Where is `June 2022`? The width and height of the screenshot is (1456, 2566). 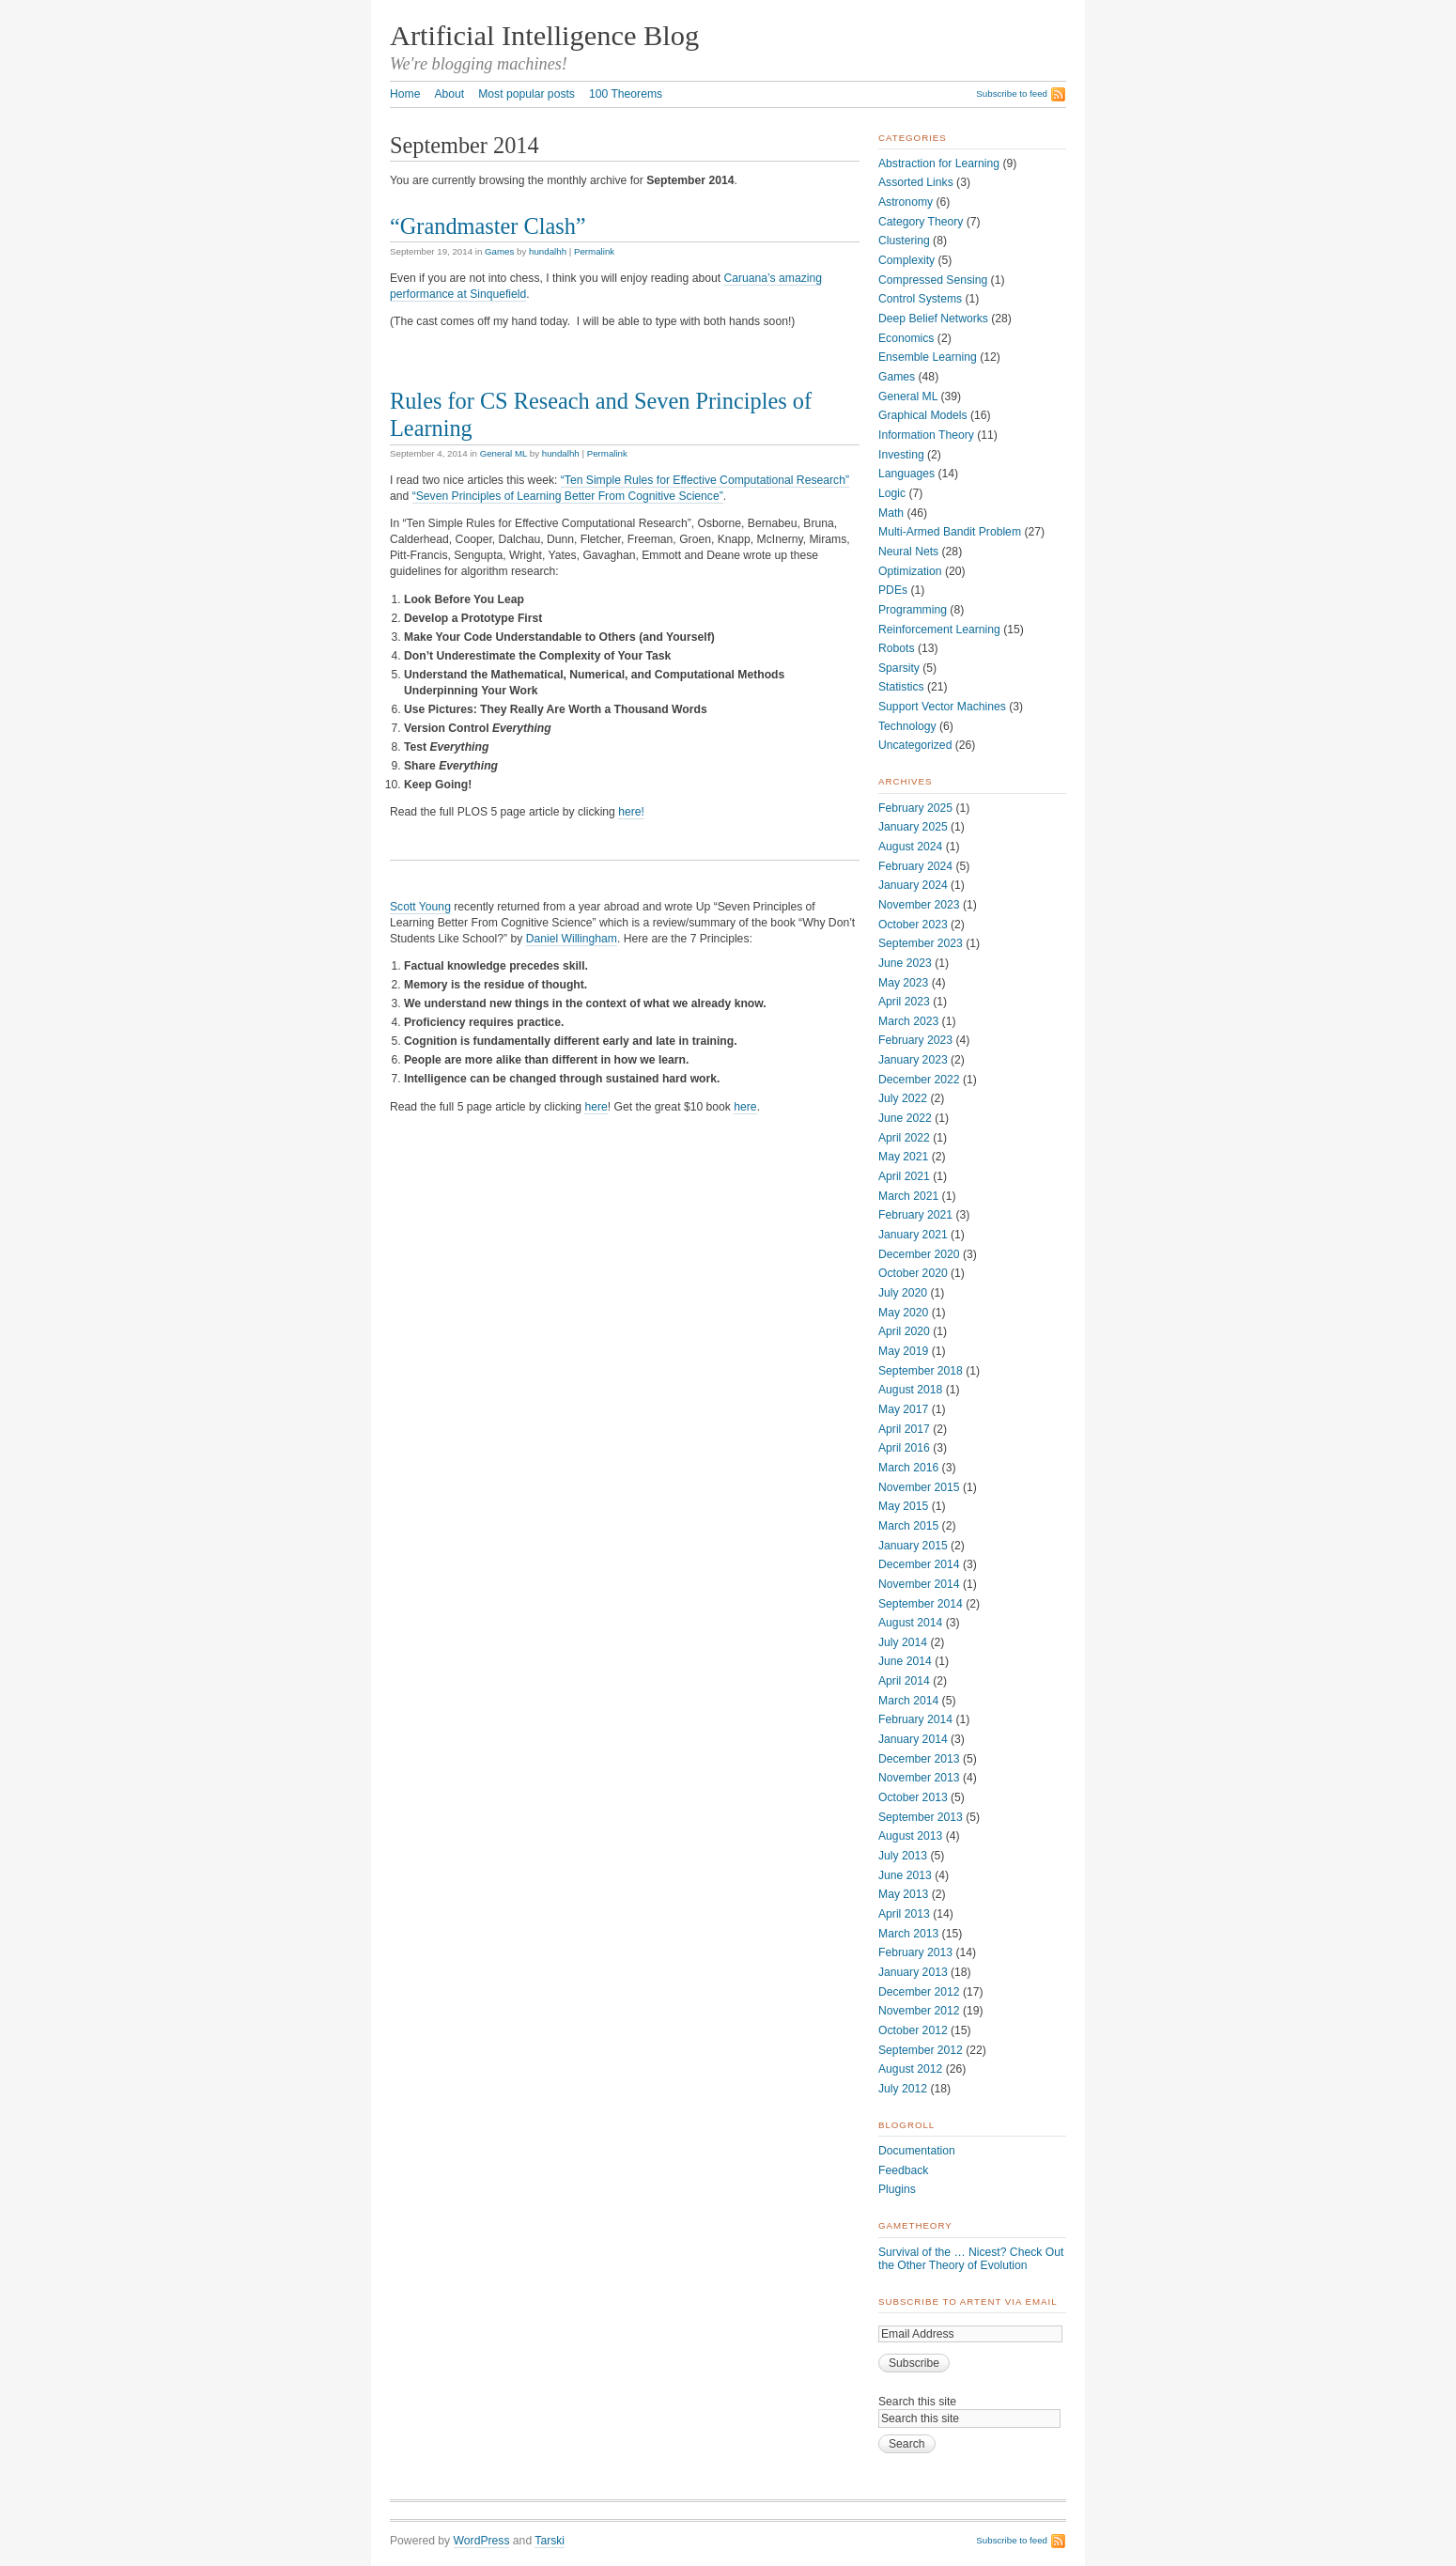 June 2022 is located at coordinates (905, 1118).